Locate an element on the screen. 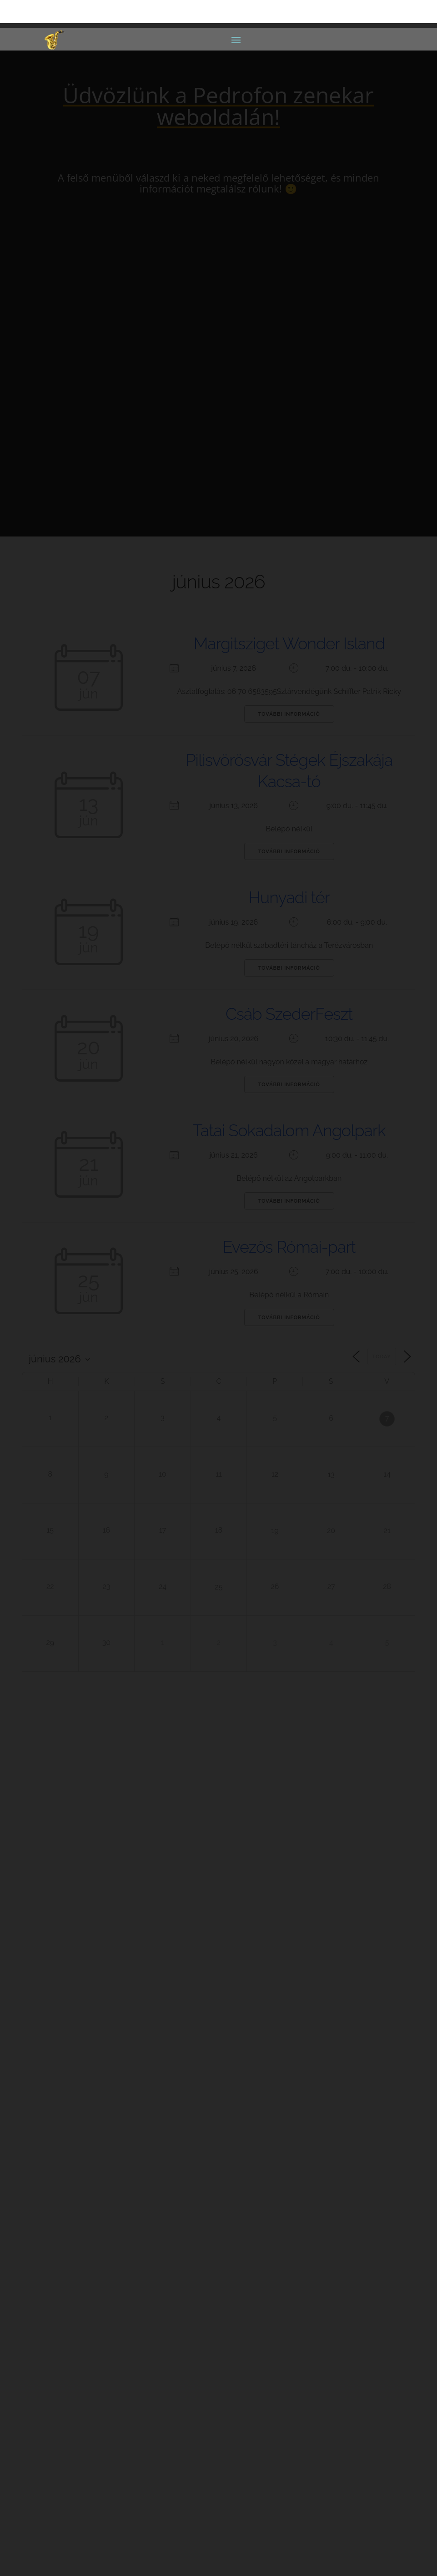 The image size is (437, 2576). Luiz-Tech is located at coordinates (191, 2557).